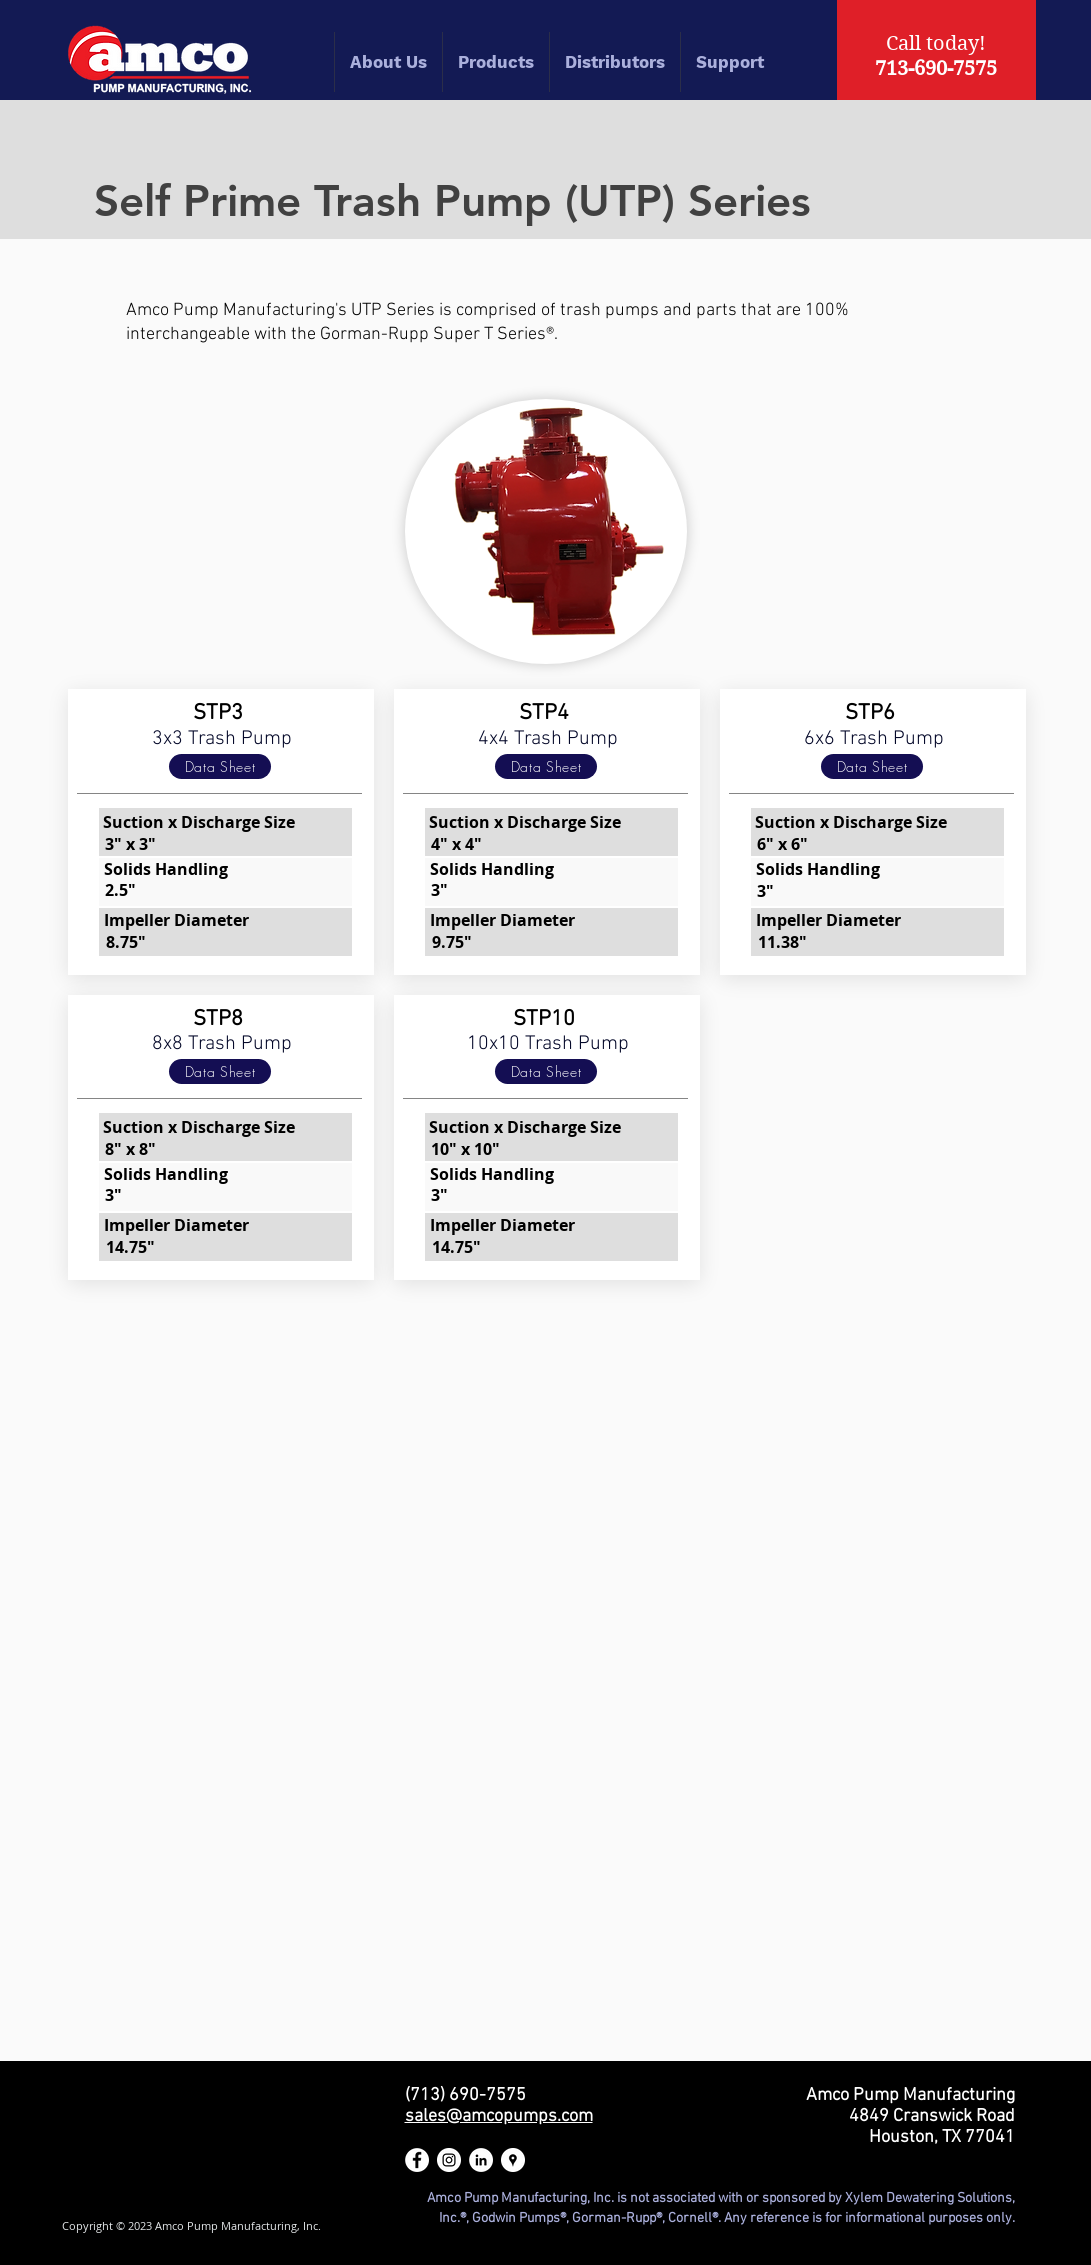  Describe the element at coordinates (513, 2160) in the screenshot. I see `[Amco Pump Manufacturing Google Maps]` at that location.